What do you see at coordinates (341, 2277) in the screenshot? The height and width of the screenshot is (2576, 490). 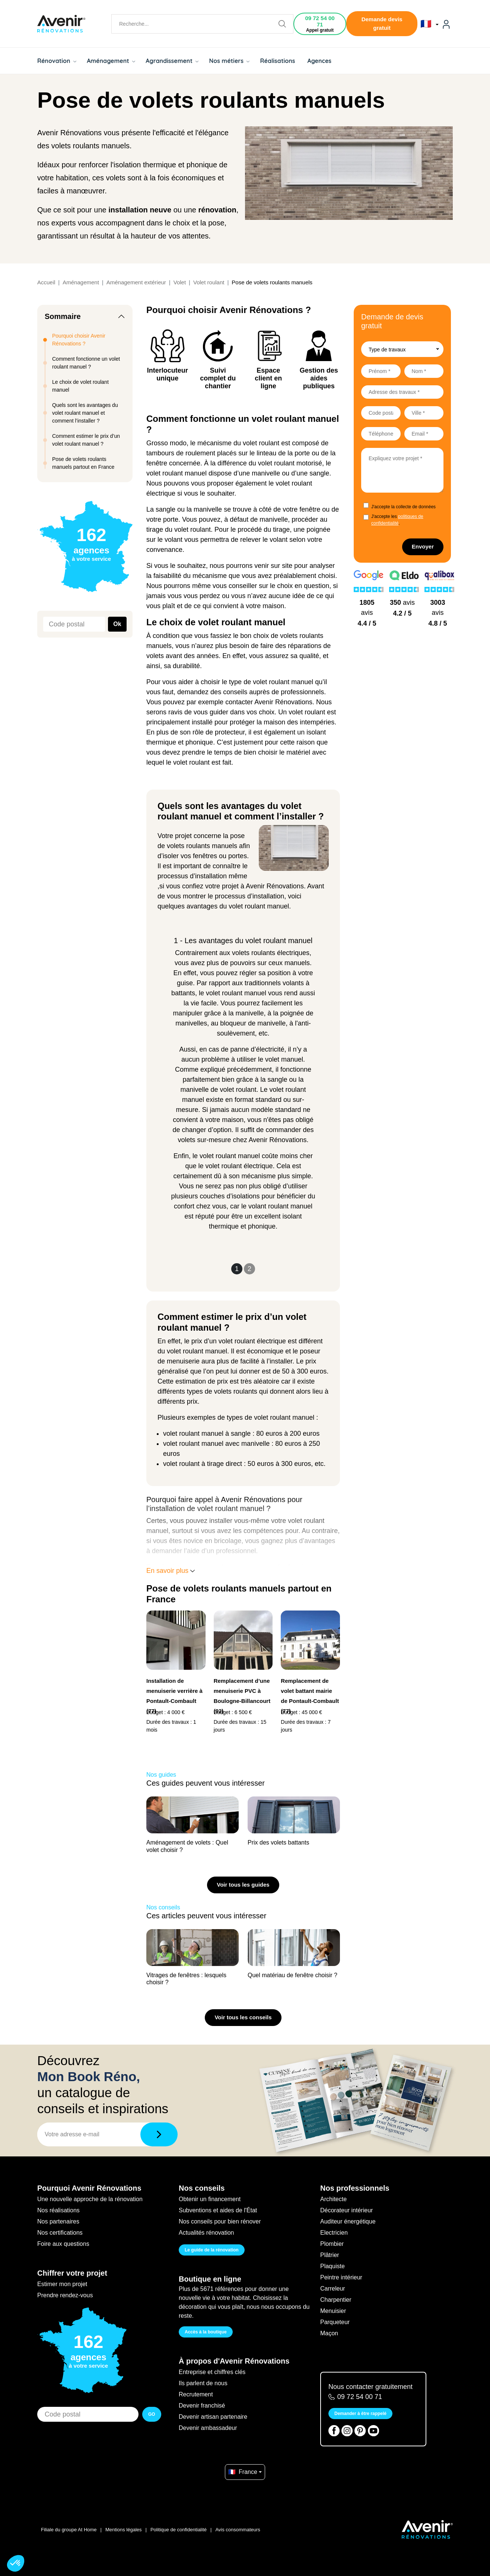 I see `Peintre intérieur` at bounding box center [341, 2277].